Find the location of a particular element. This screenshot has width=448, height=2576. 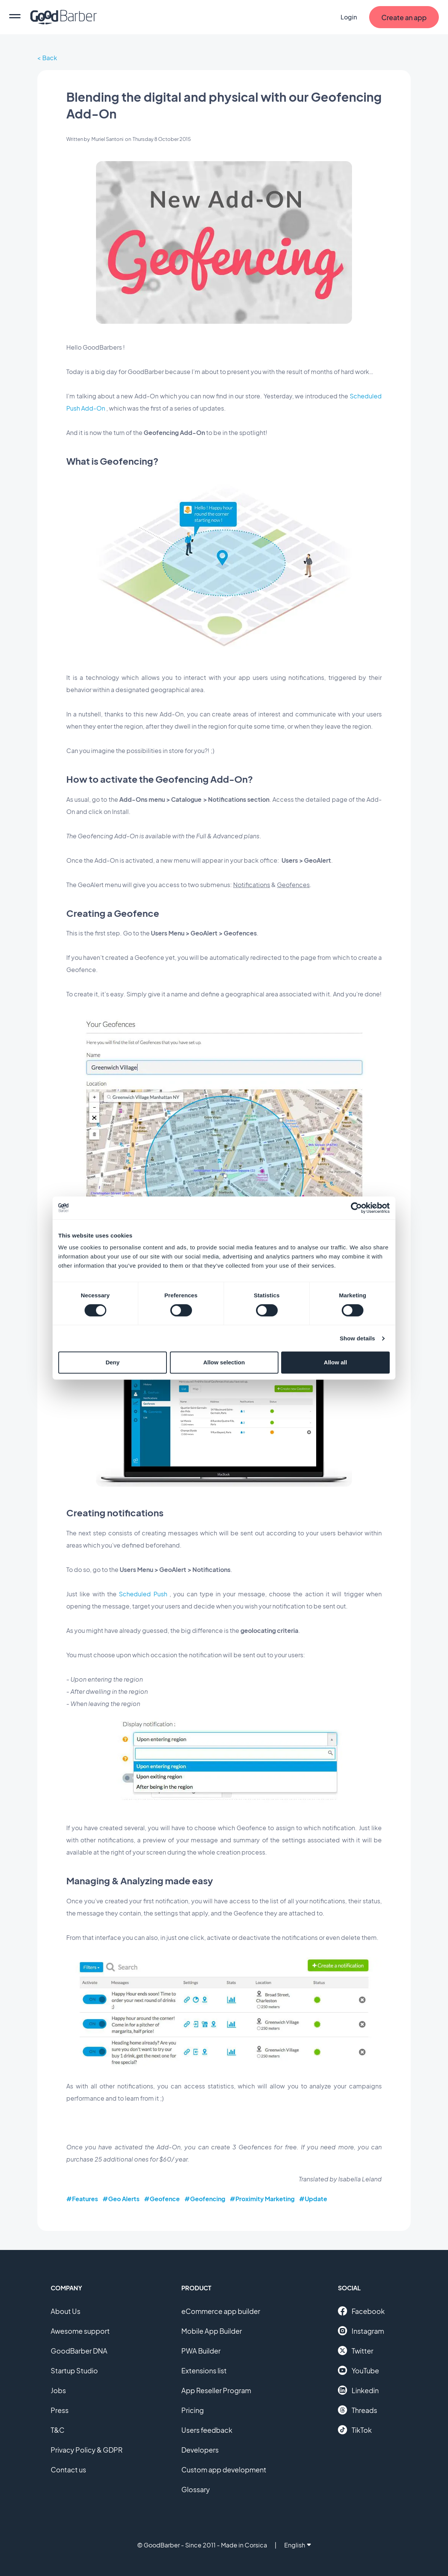

Press is located at coordinates (60, 2410).